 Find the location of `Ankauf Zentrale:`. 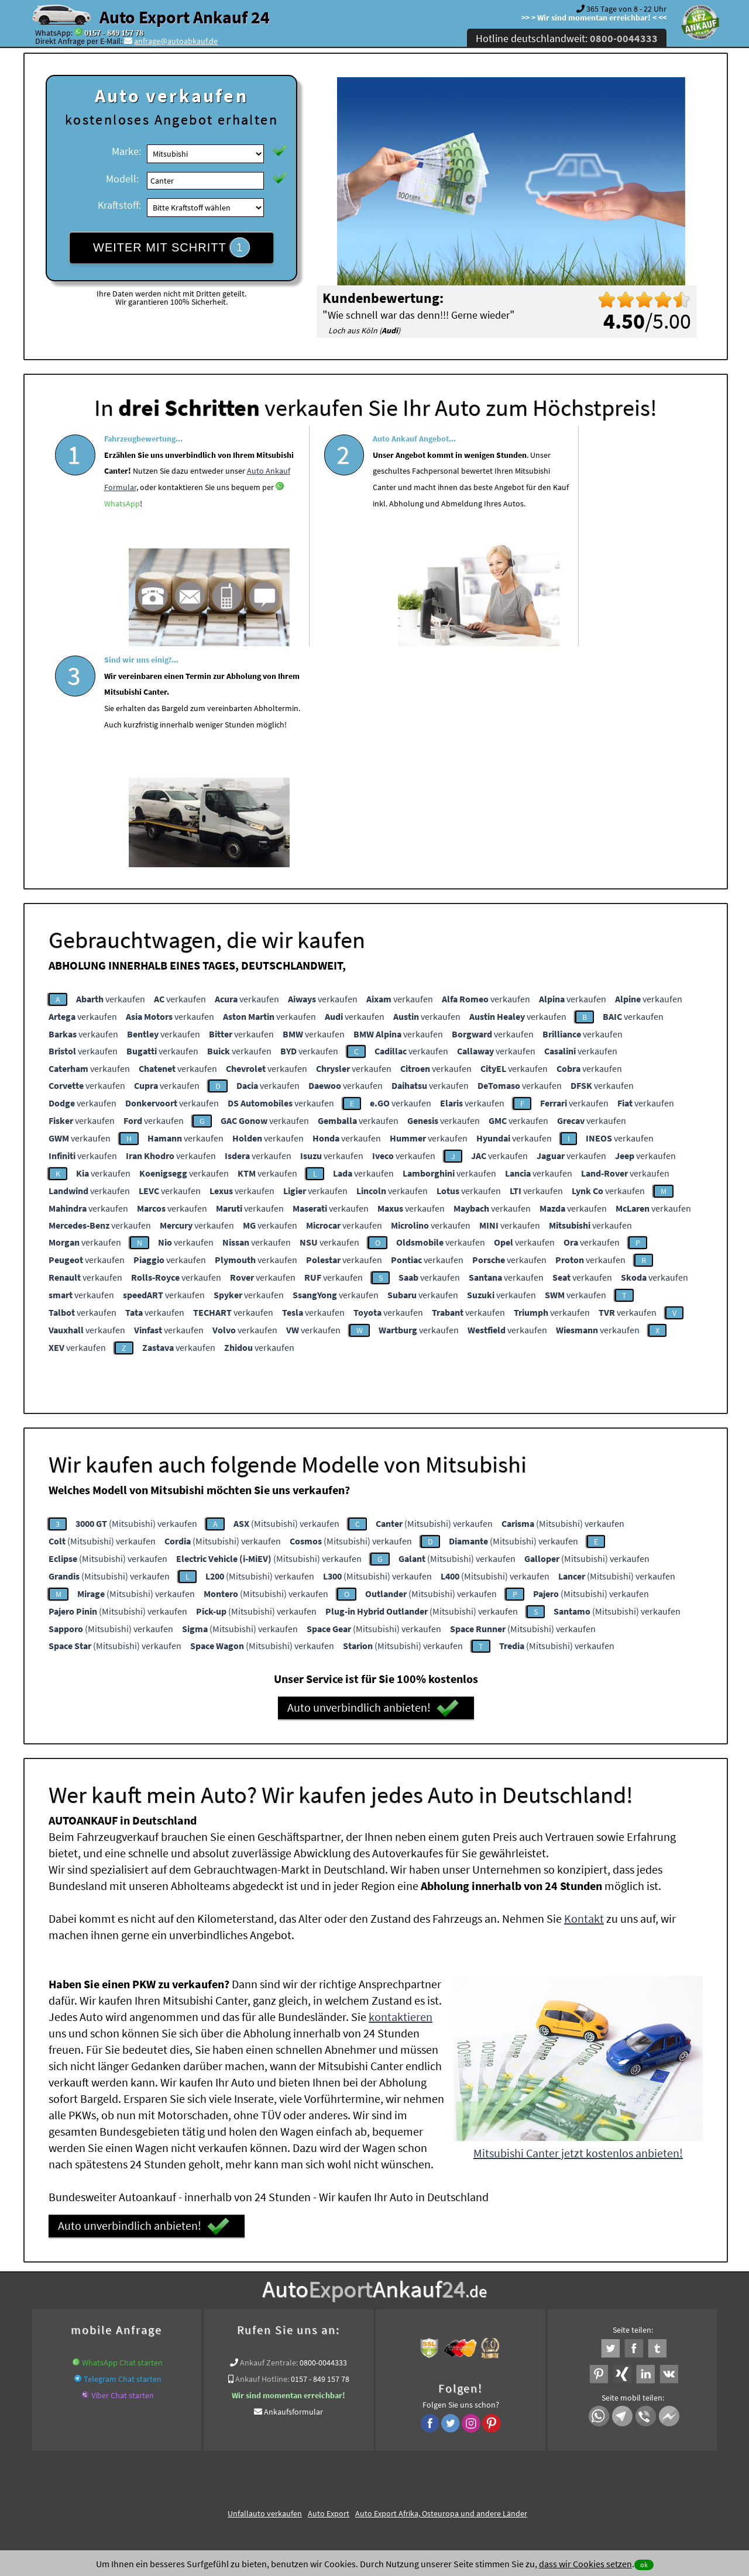

Ankauf Zentrale: is located at coordinates (269, 2137).